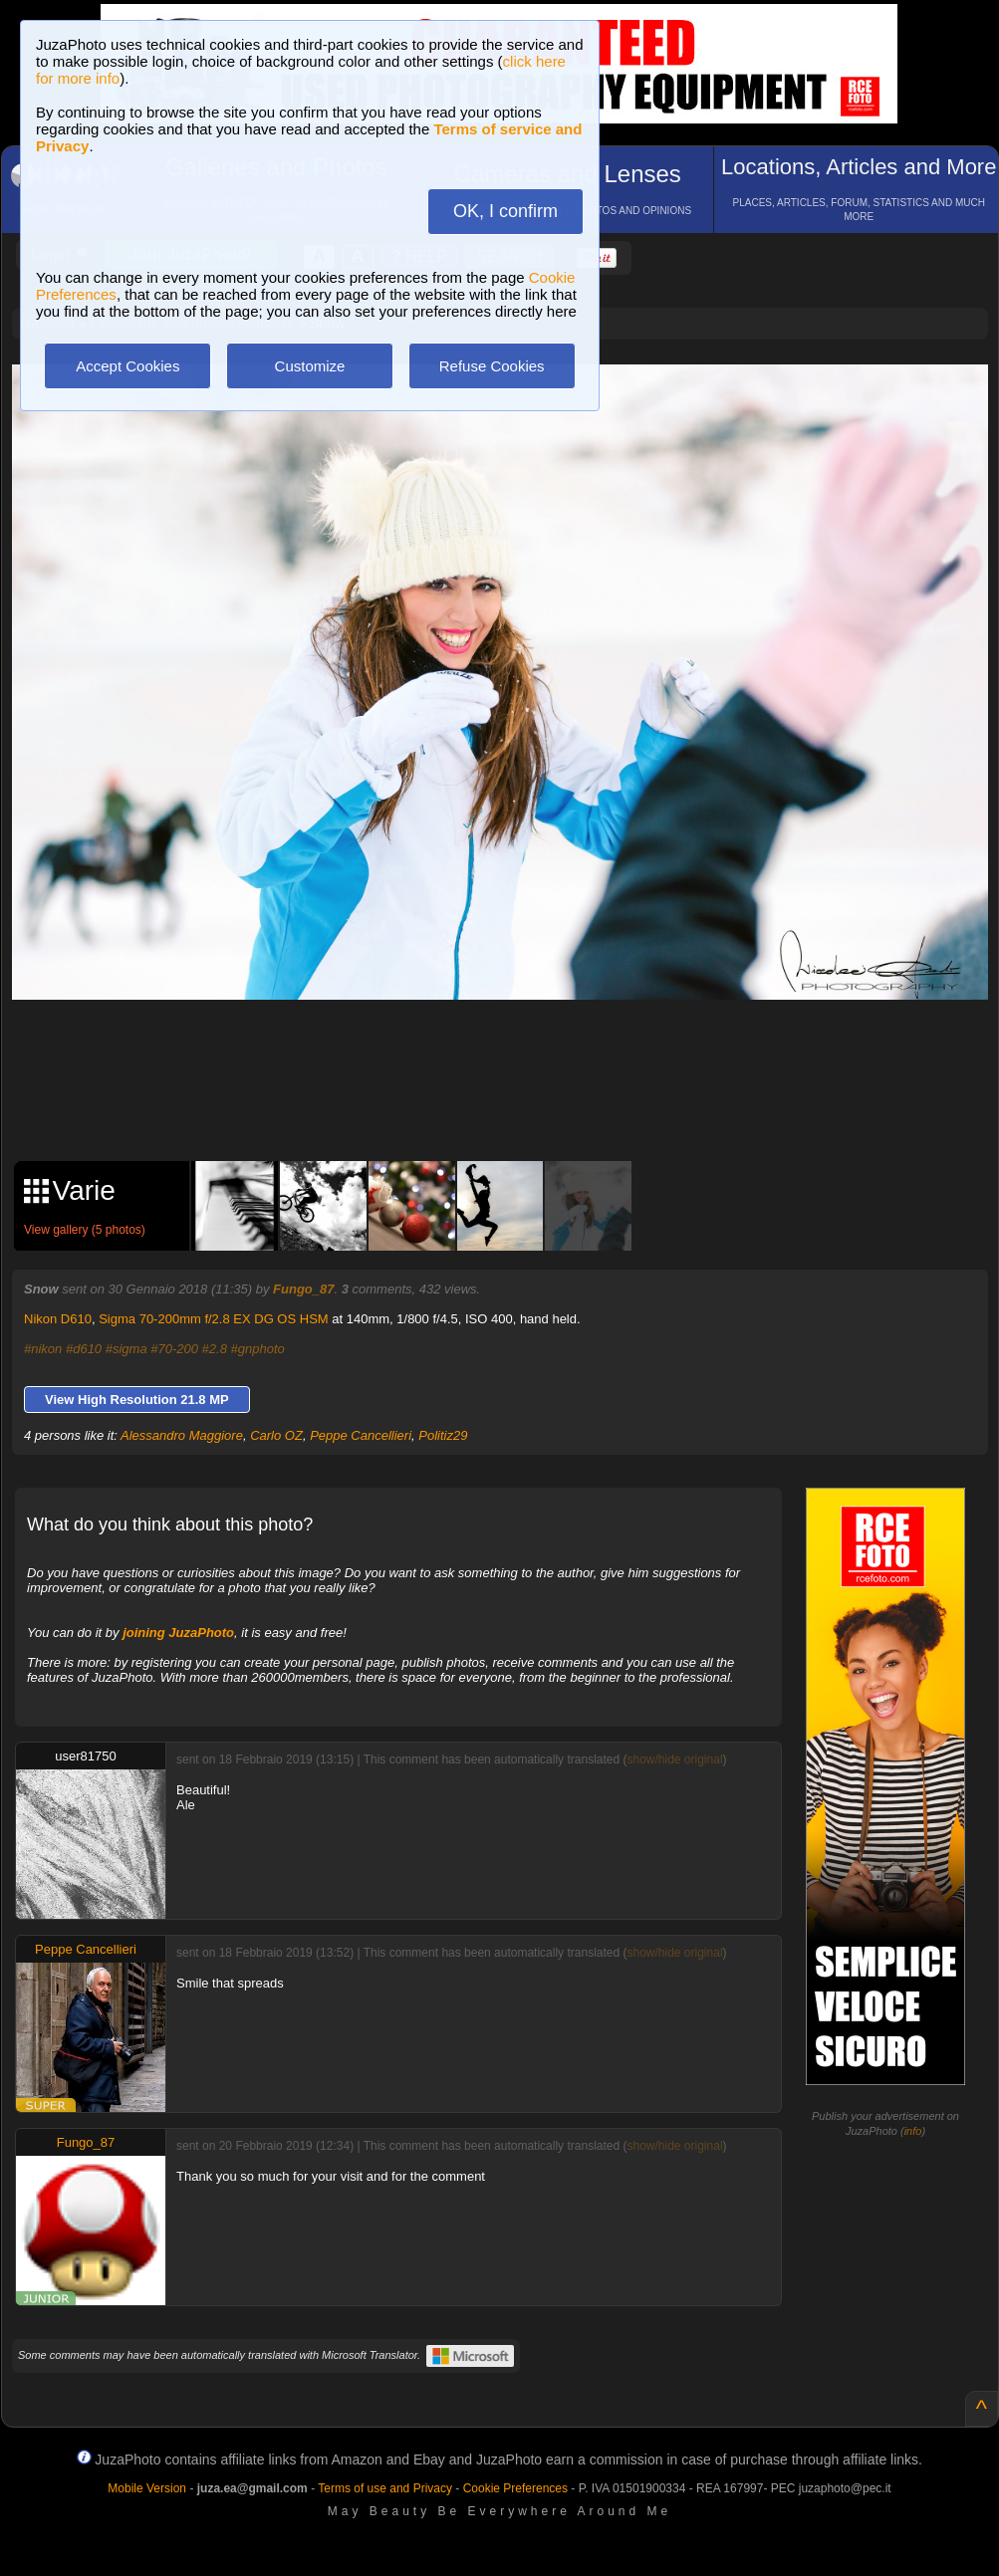  I want to click on Peppe Cancellieri, so click(360, 1435).